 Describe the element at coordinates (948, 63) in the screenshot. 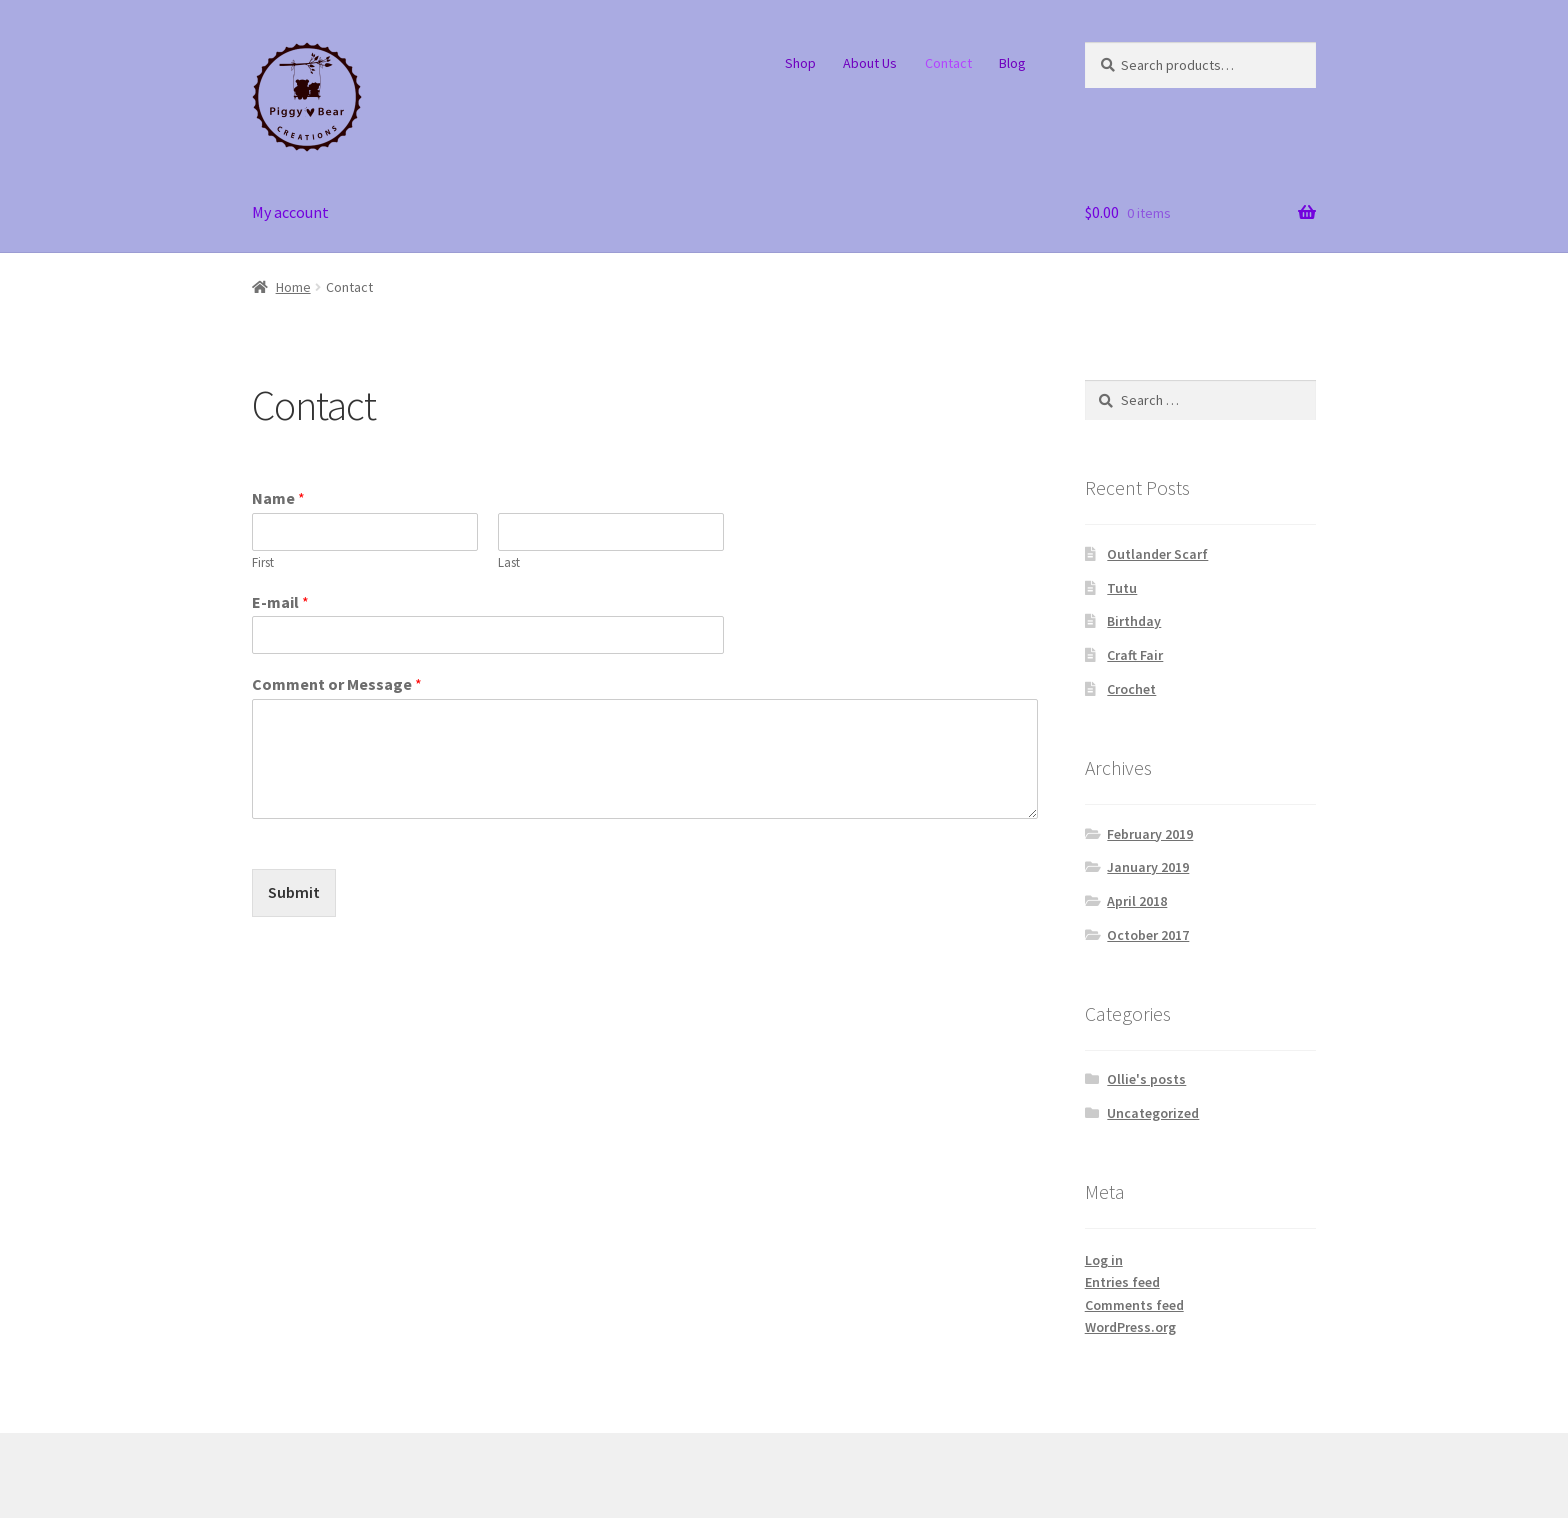

I see `Contact` at that location.